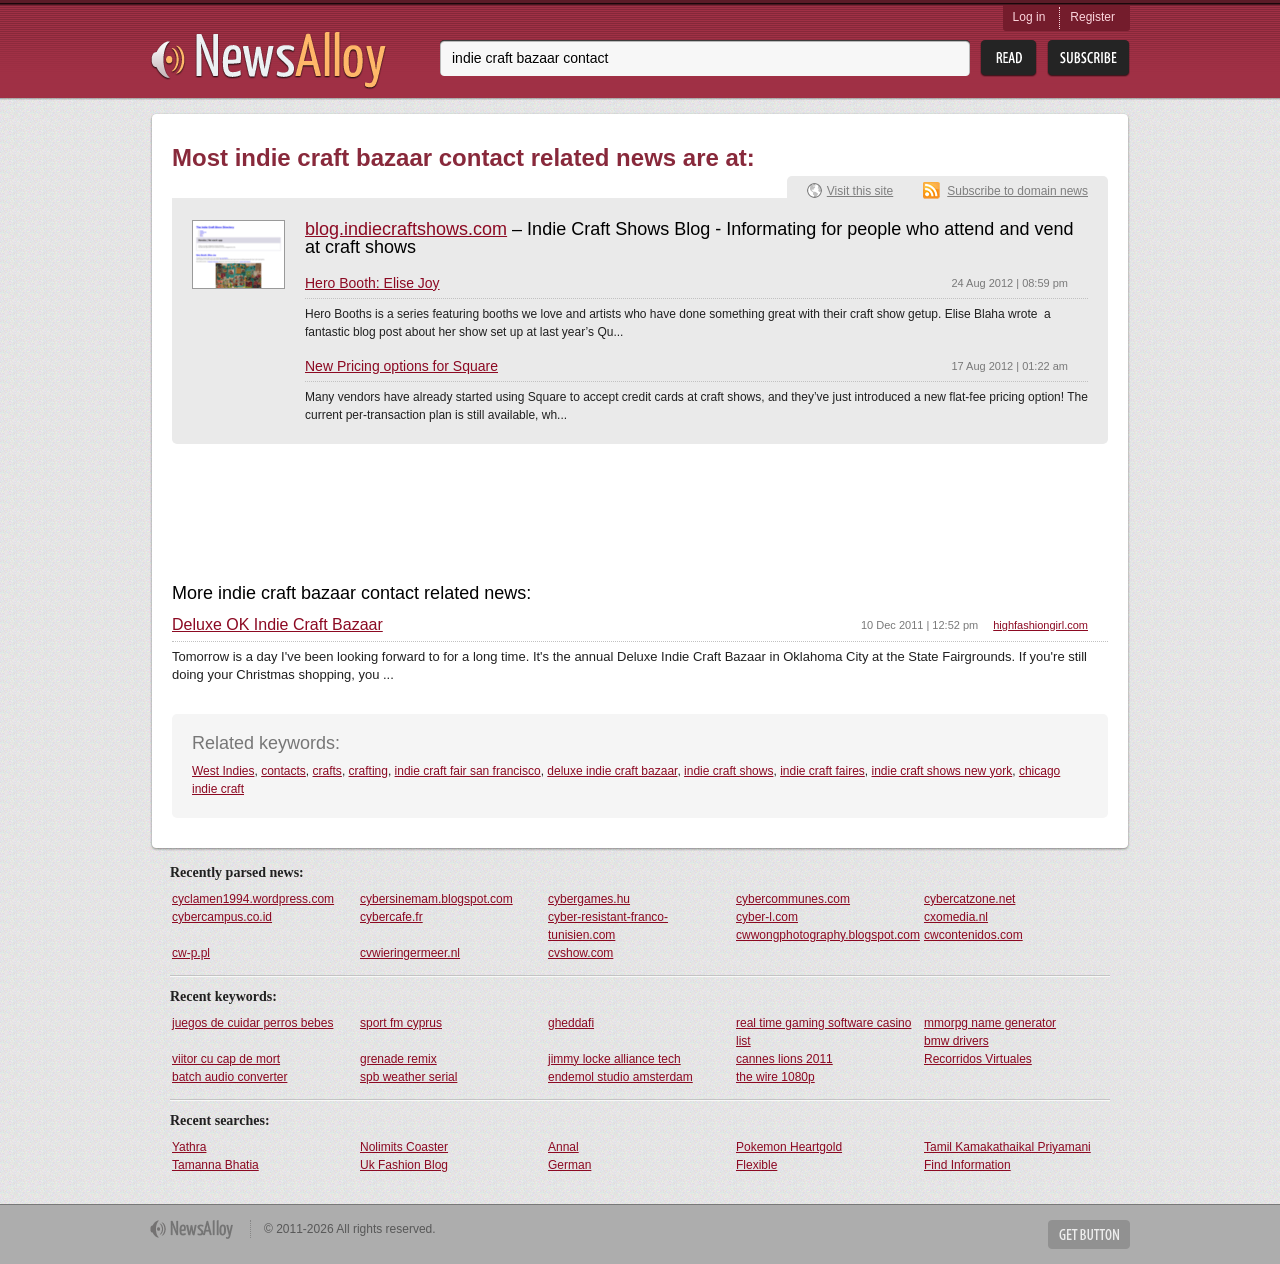 This screenshot has height=1264, width=1280. Describe the element at coordinates (1089, 1234) in the screenshot. I see `Get Button` at that location.